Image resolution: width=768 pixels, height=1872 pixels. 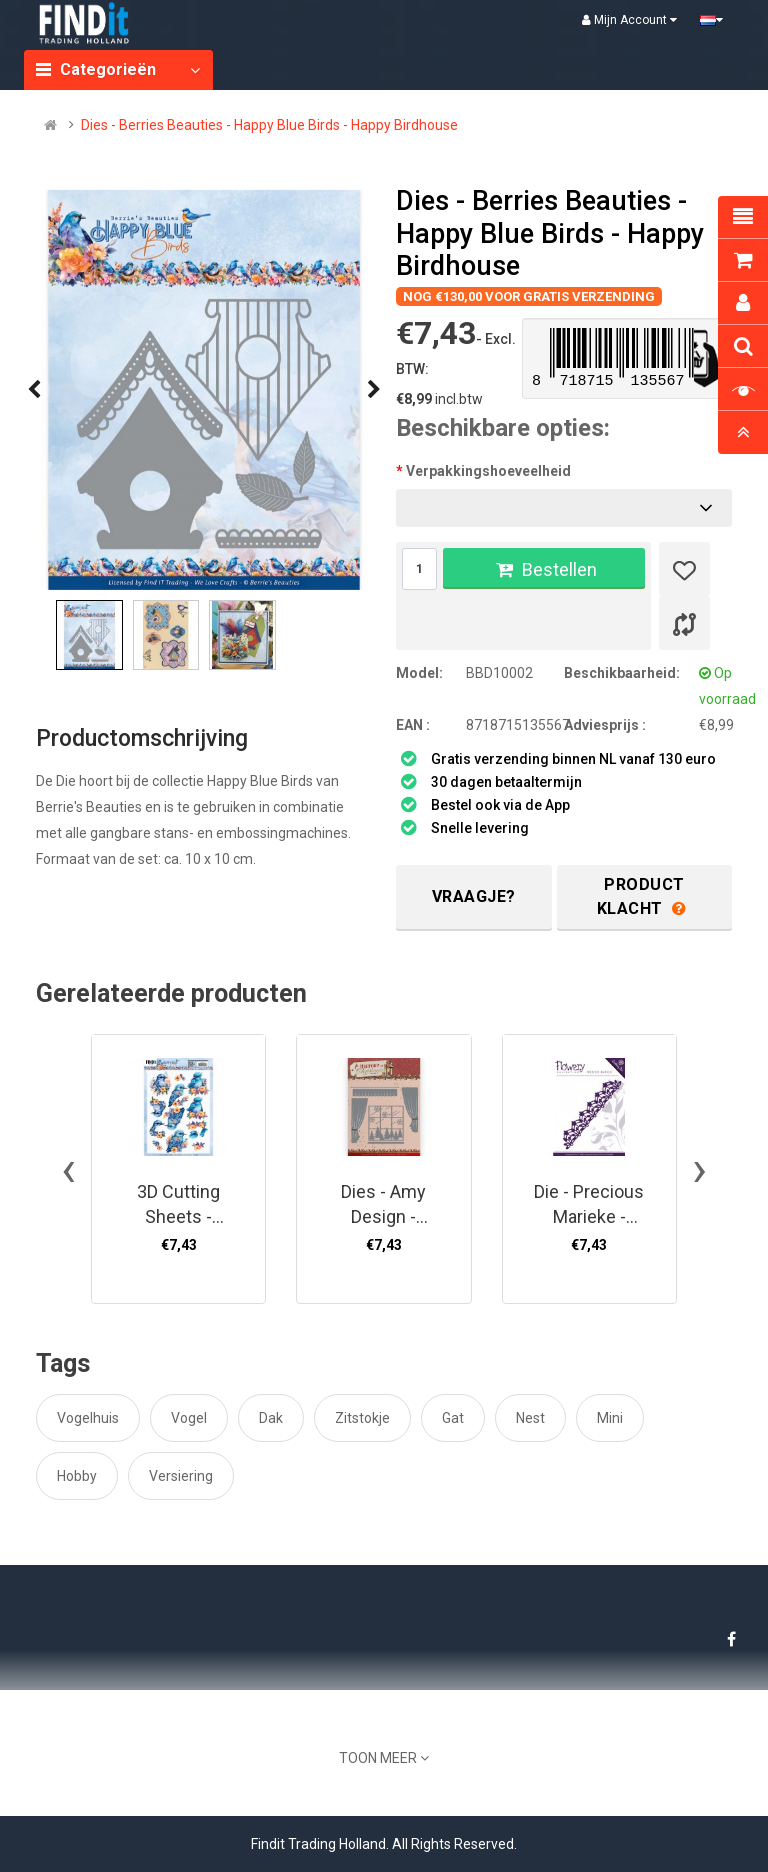 What do you see at coordinates (530, 1418) in the screenshot?
I see `Nest` at bounding box center [530, 1418].